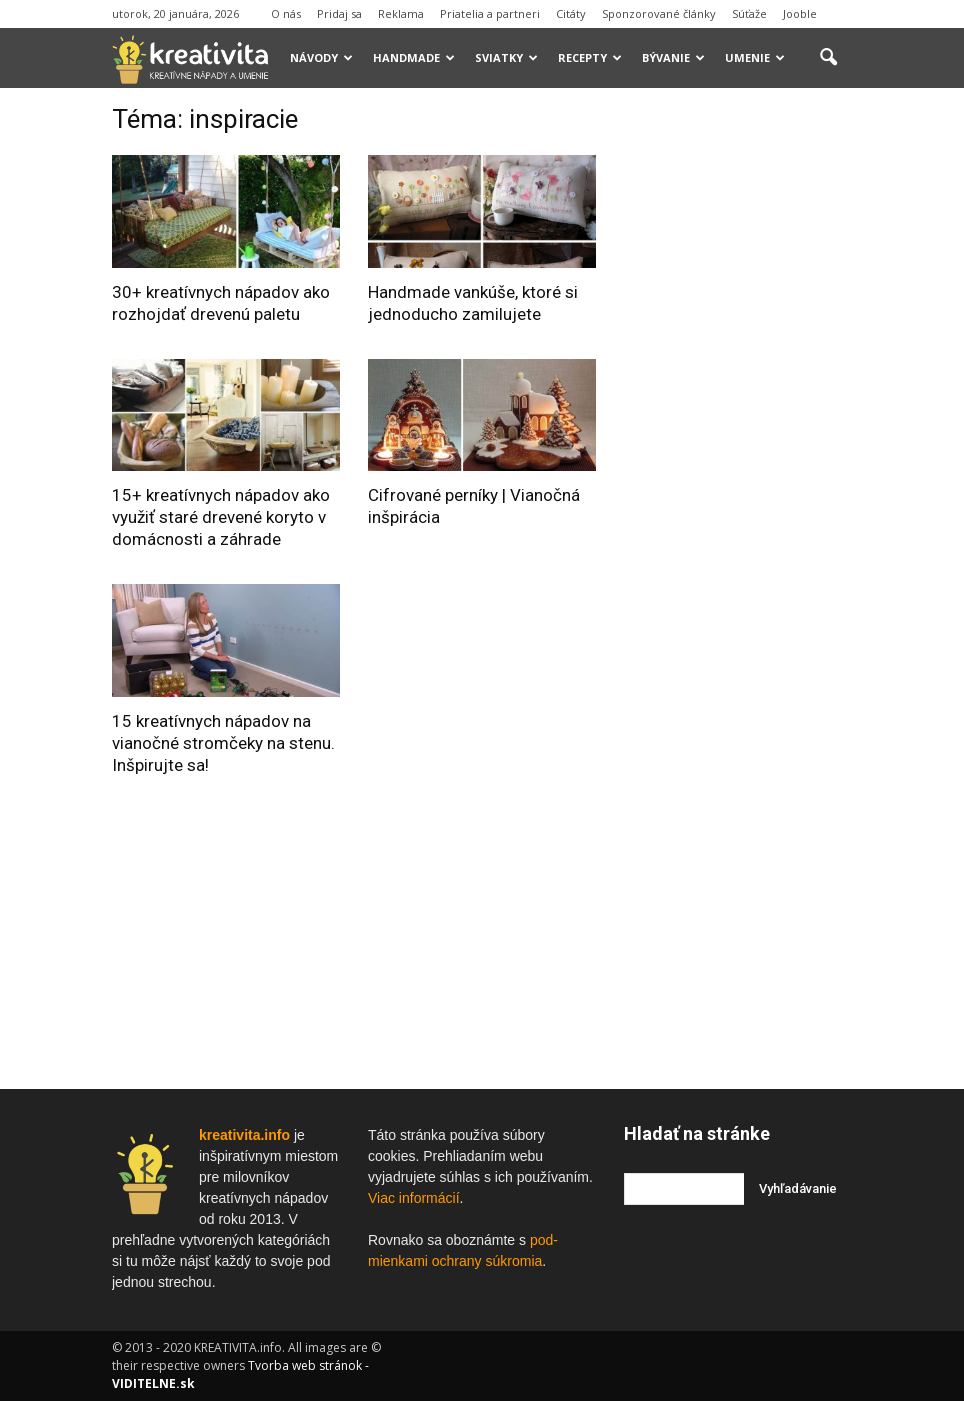 The image size is (964, 1401). I want to click on [Advertisement], so click(774, 404).